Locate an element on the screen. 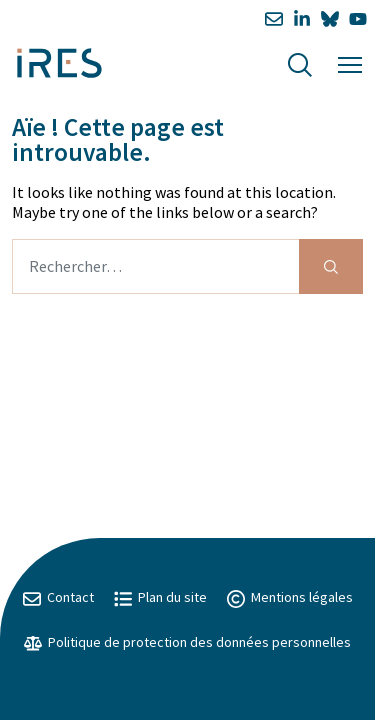 The image size is (375, 720). Contact is located at coordinates (58, 597).